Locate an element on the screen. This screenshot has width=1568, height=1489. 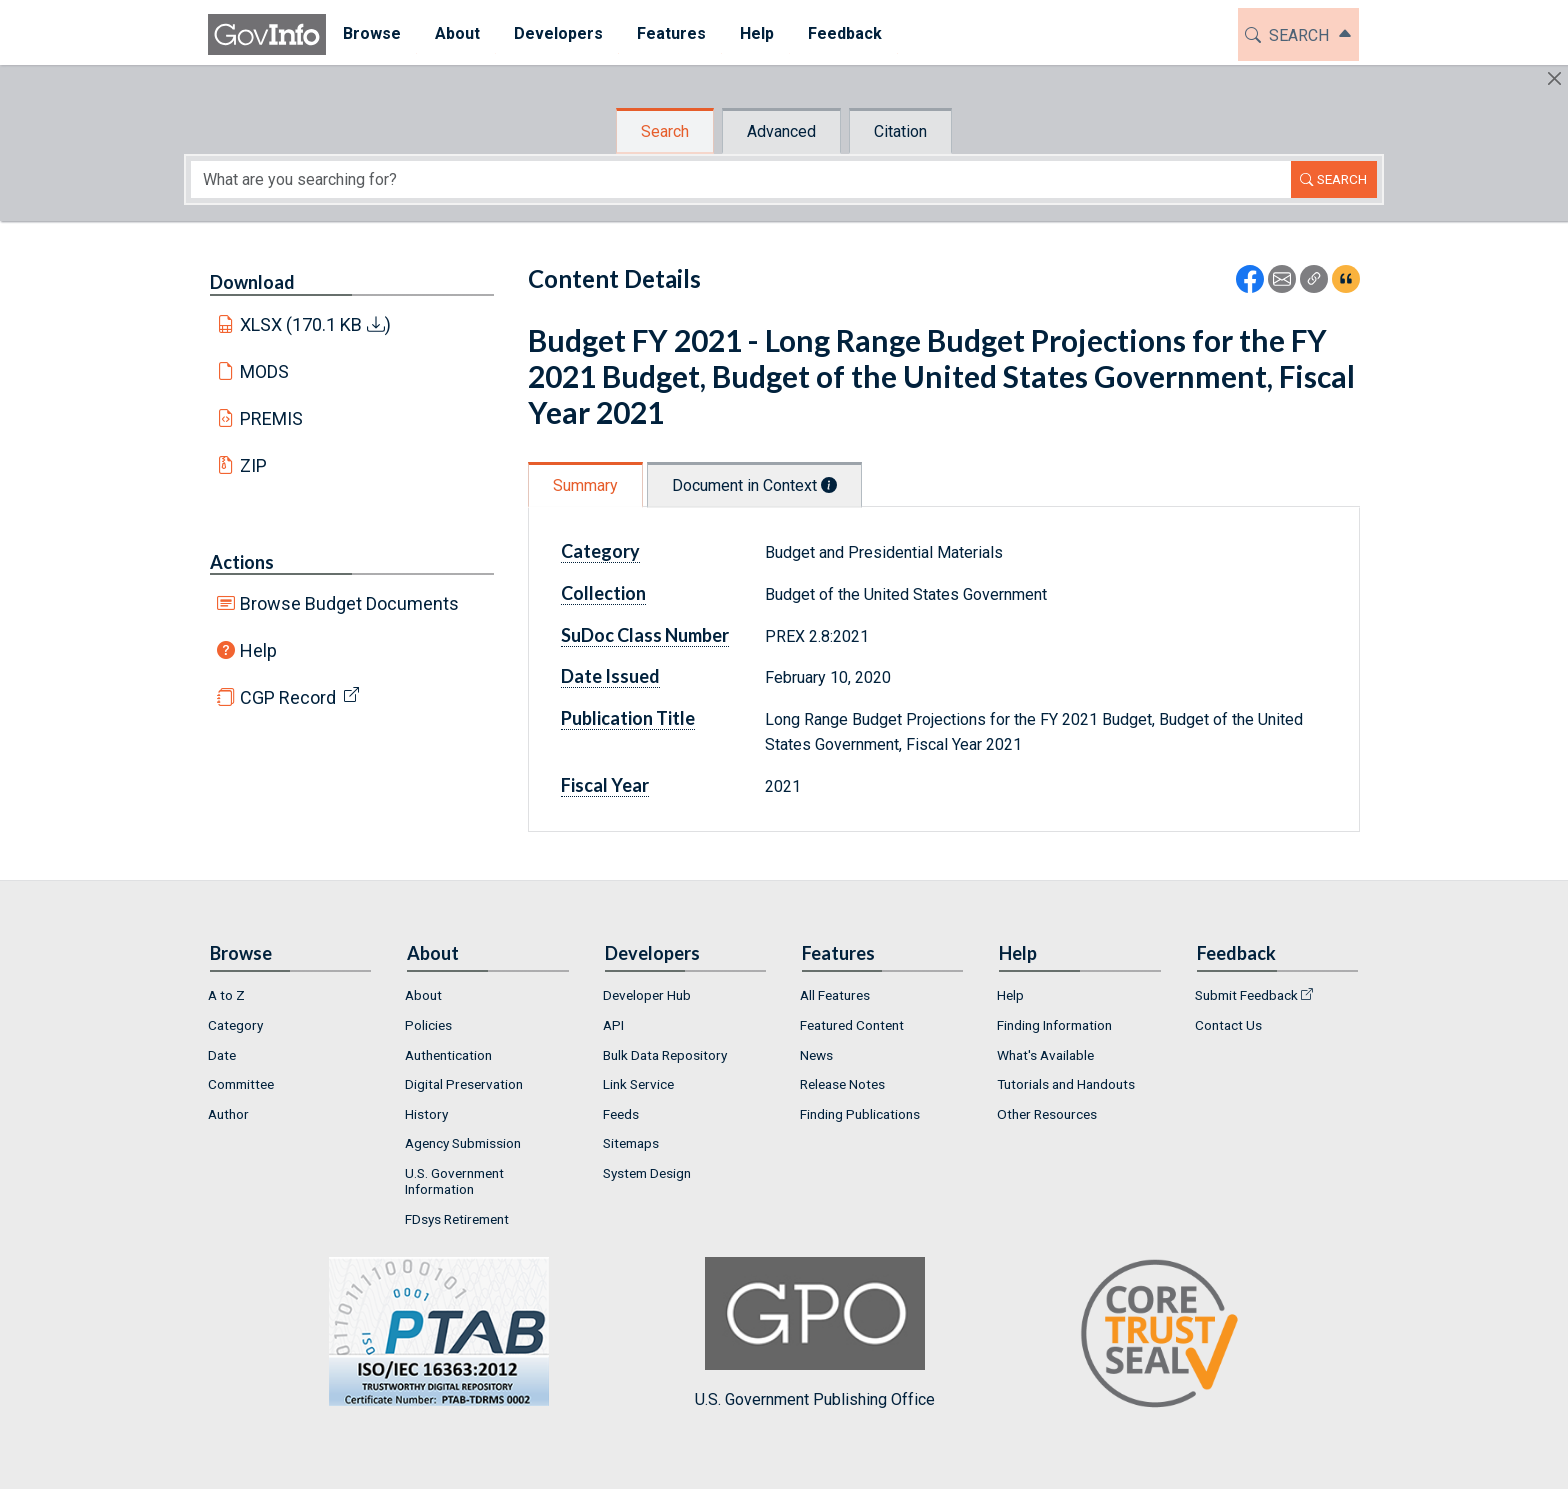
Bulk Data Repository is located at coordinates (665, 1055).